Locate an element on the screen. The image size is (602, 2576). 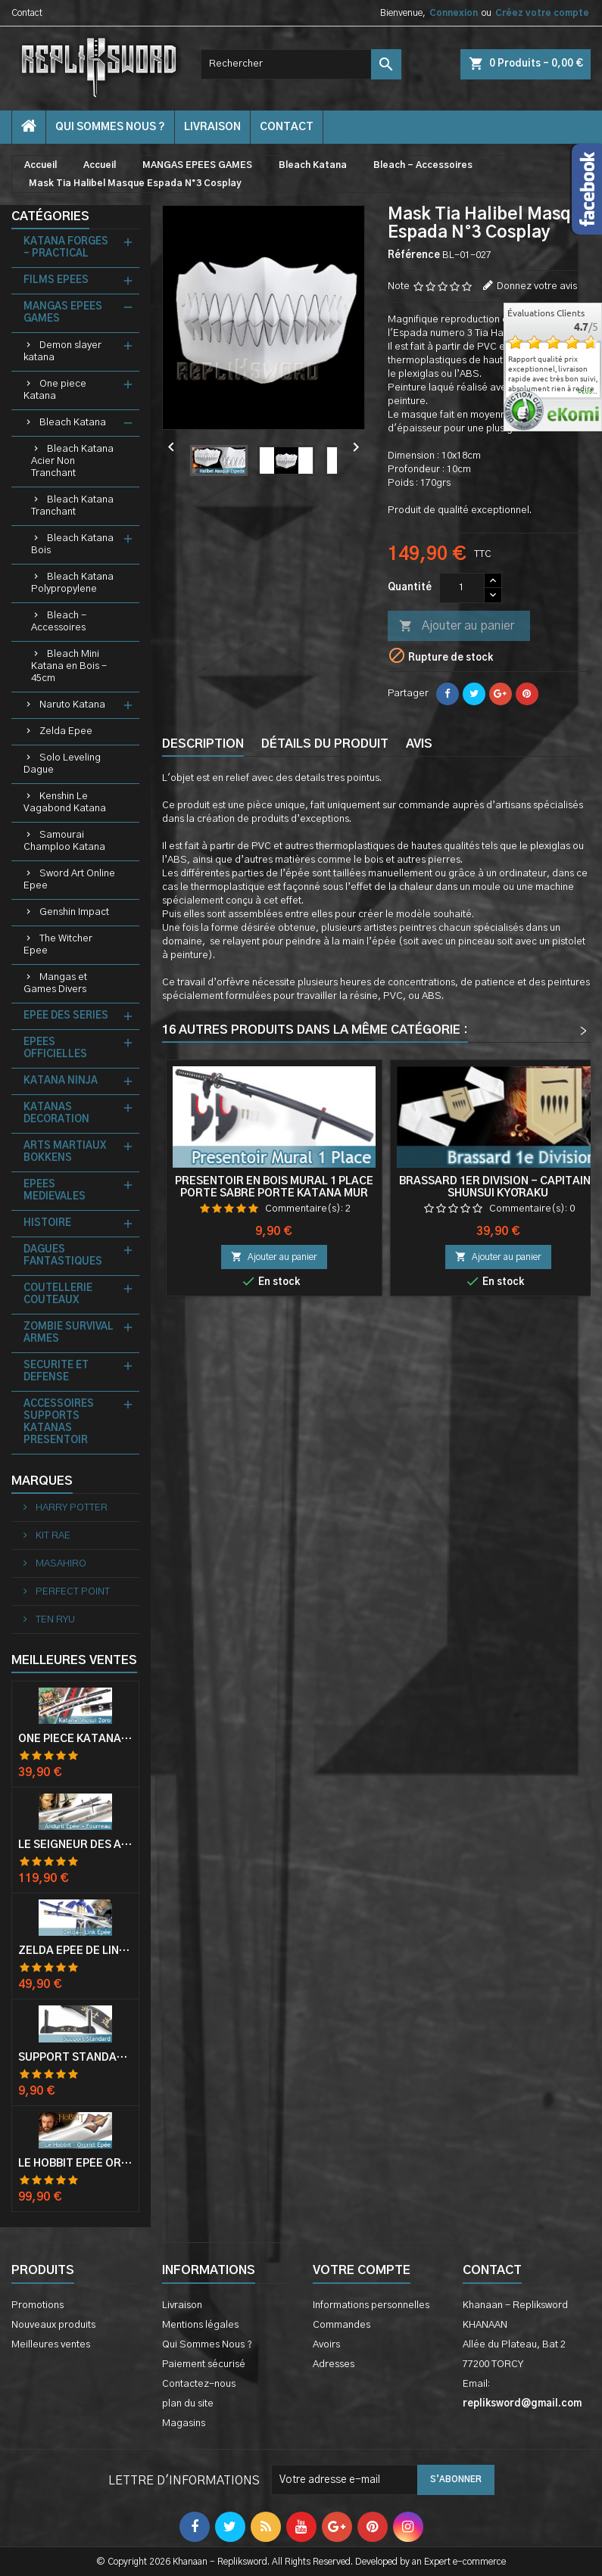
contact is located at coordinates (286, 127).